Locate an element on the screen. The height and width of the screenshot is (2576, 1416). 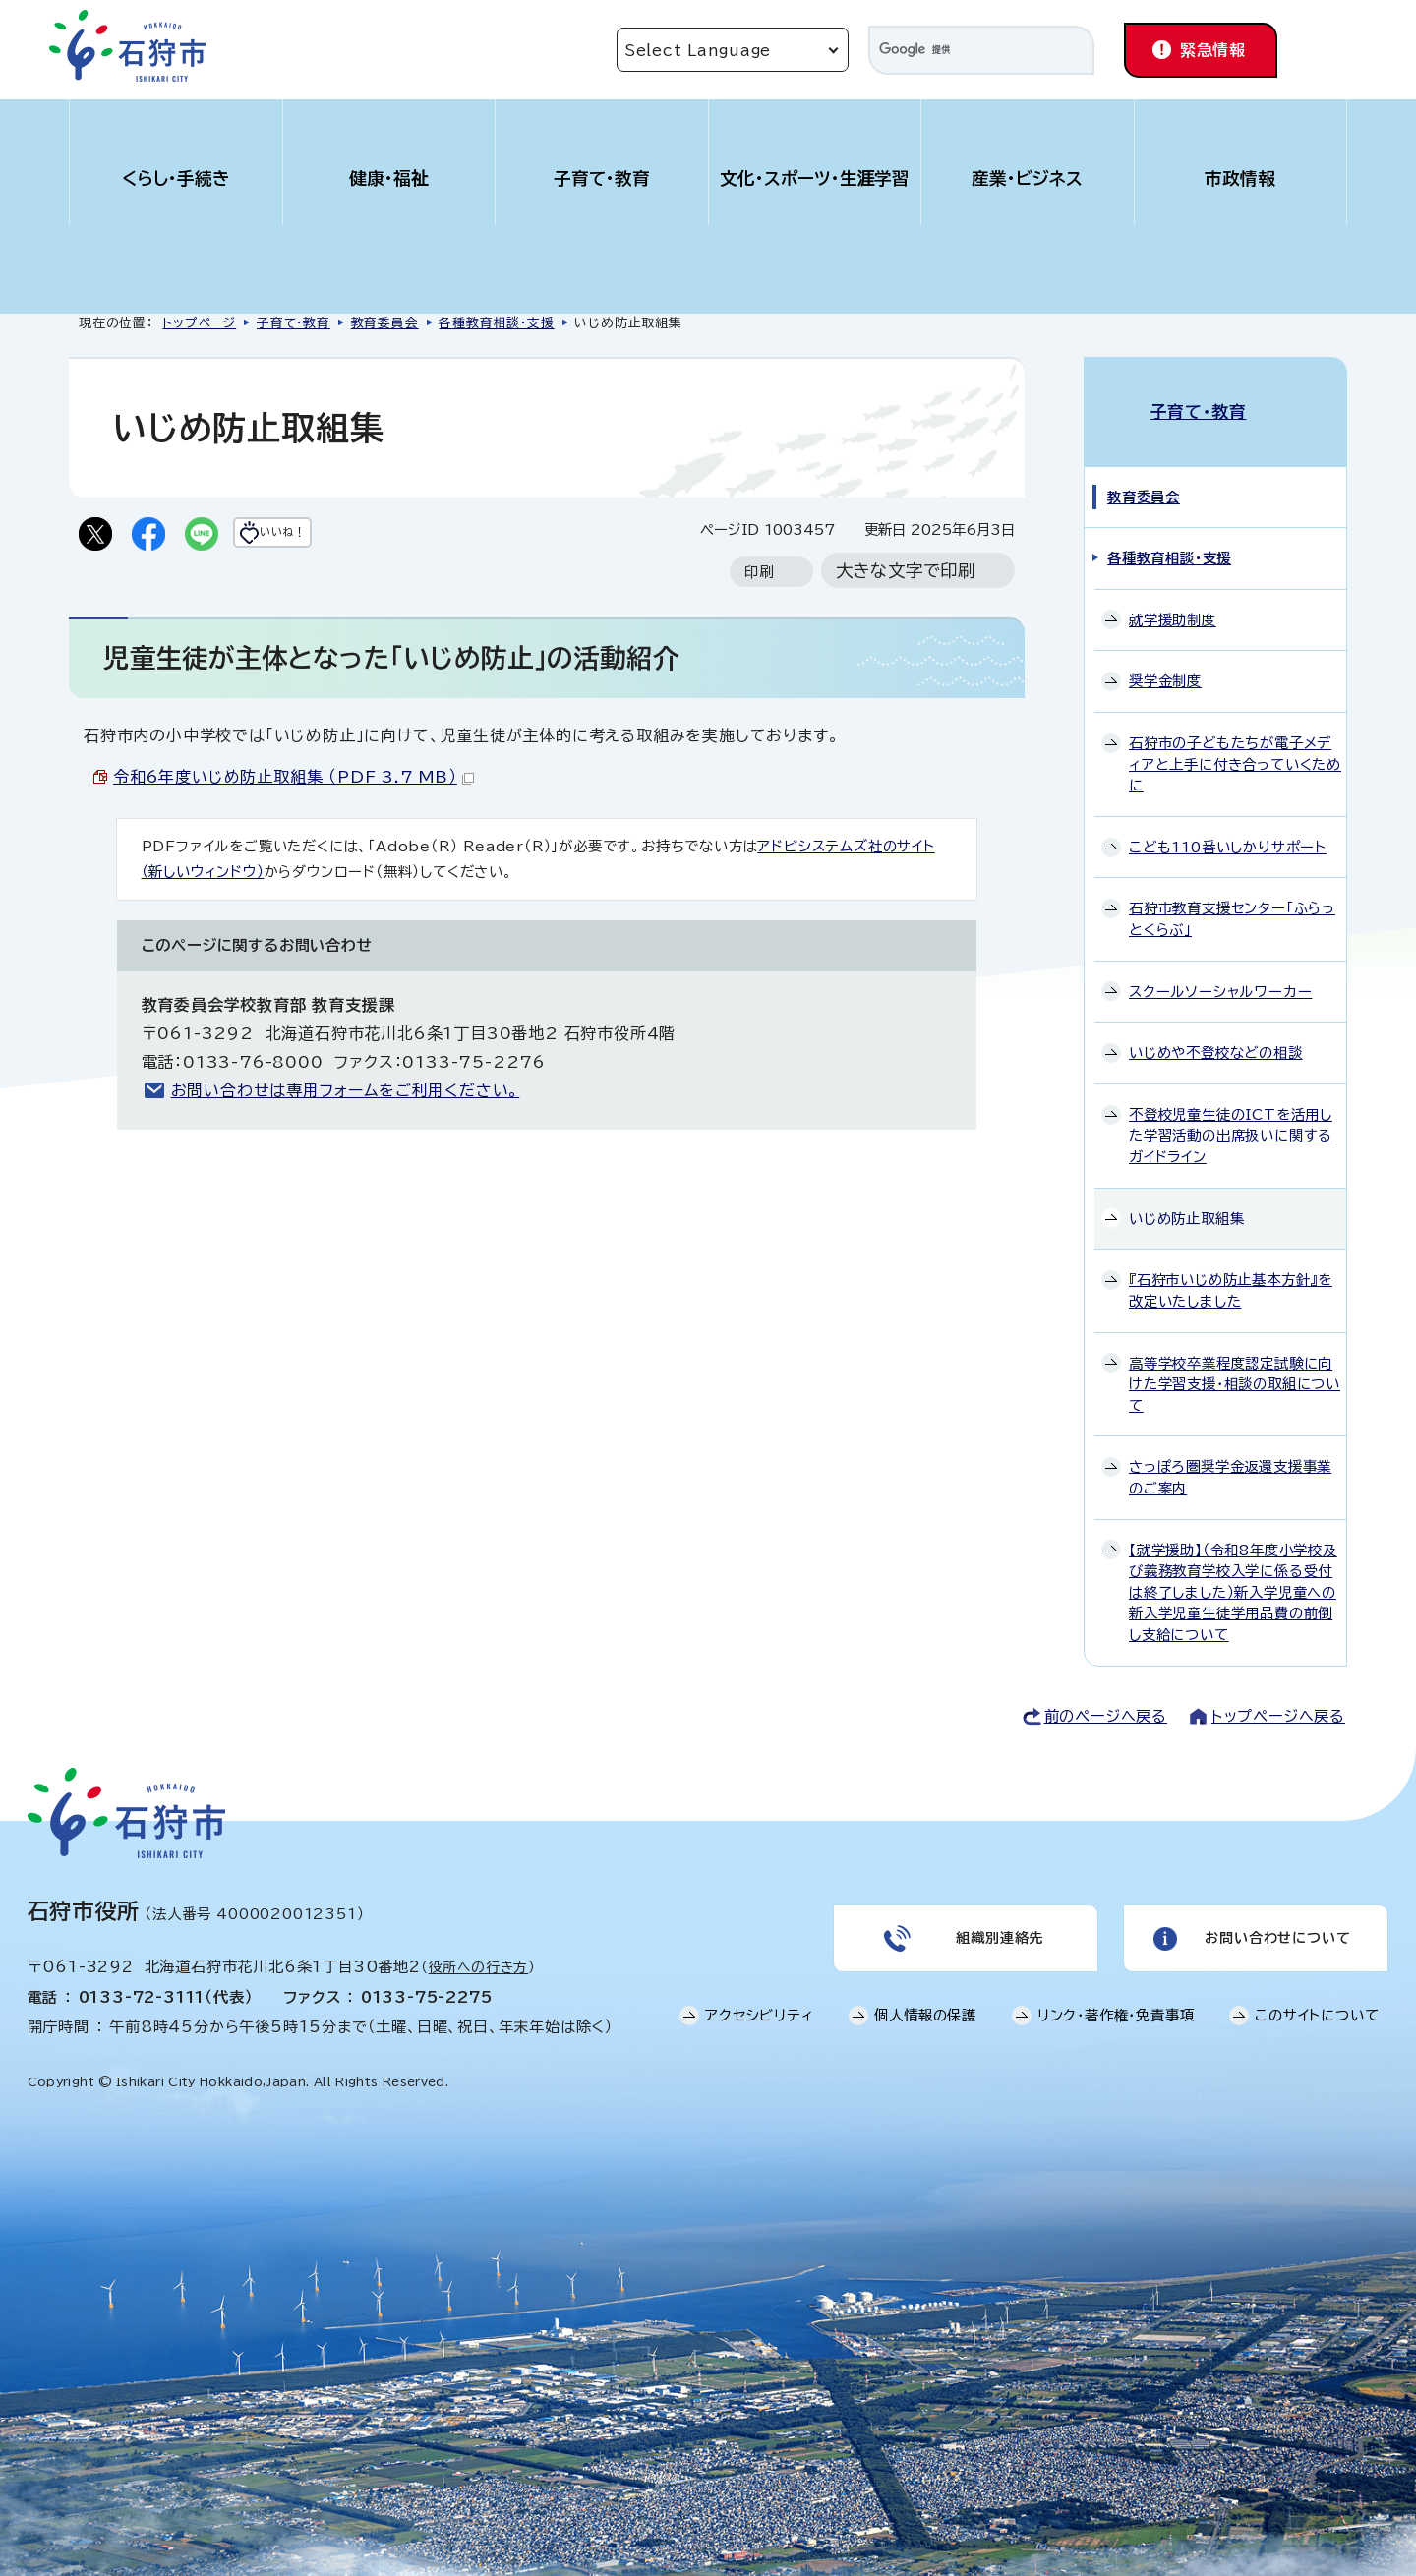
いいね！ is located at coordinates (321, 536).